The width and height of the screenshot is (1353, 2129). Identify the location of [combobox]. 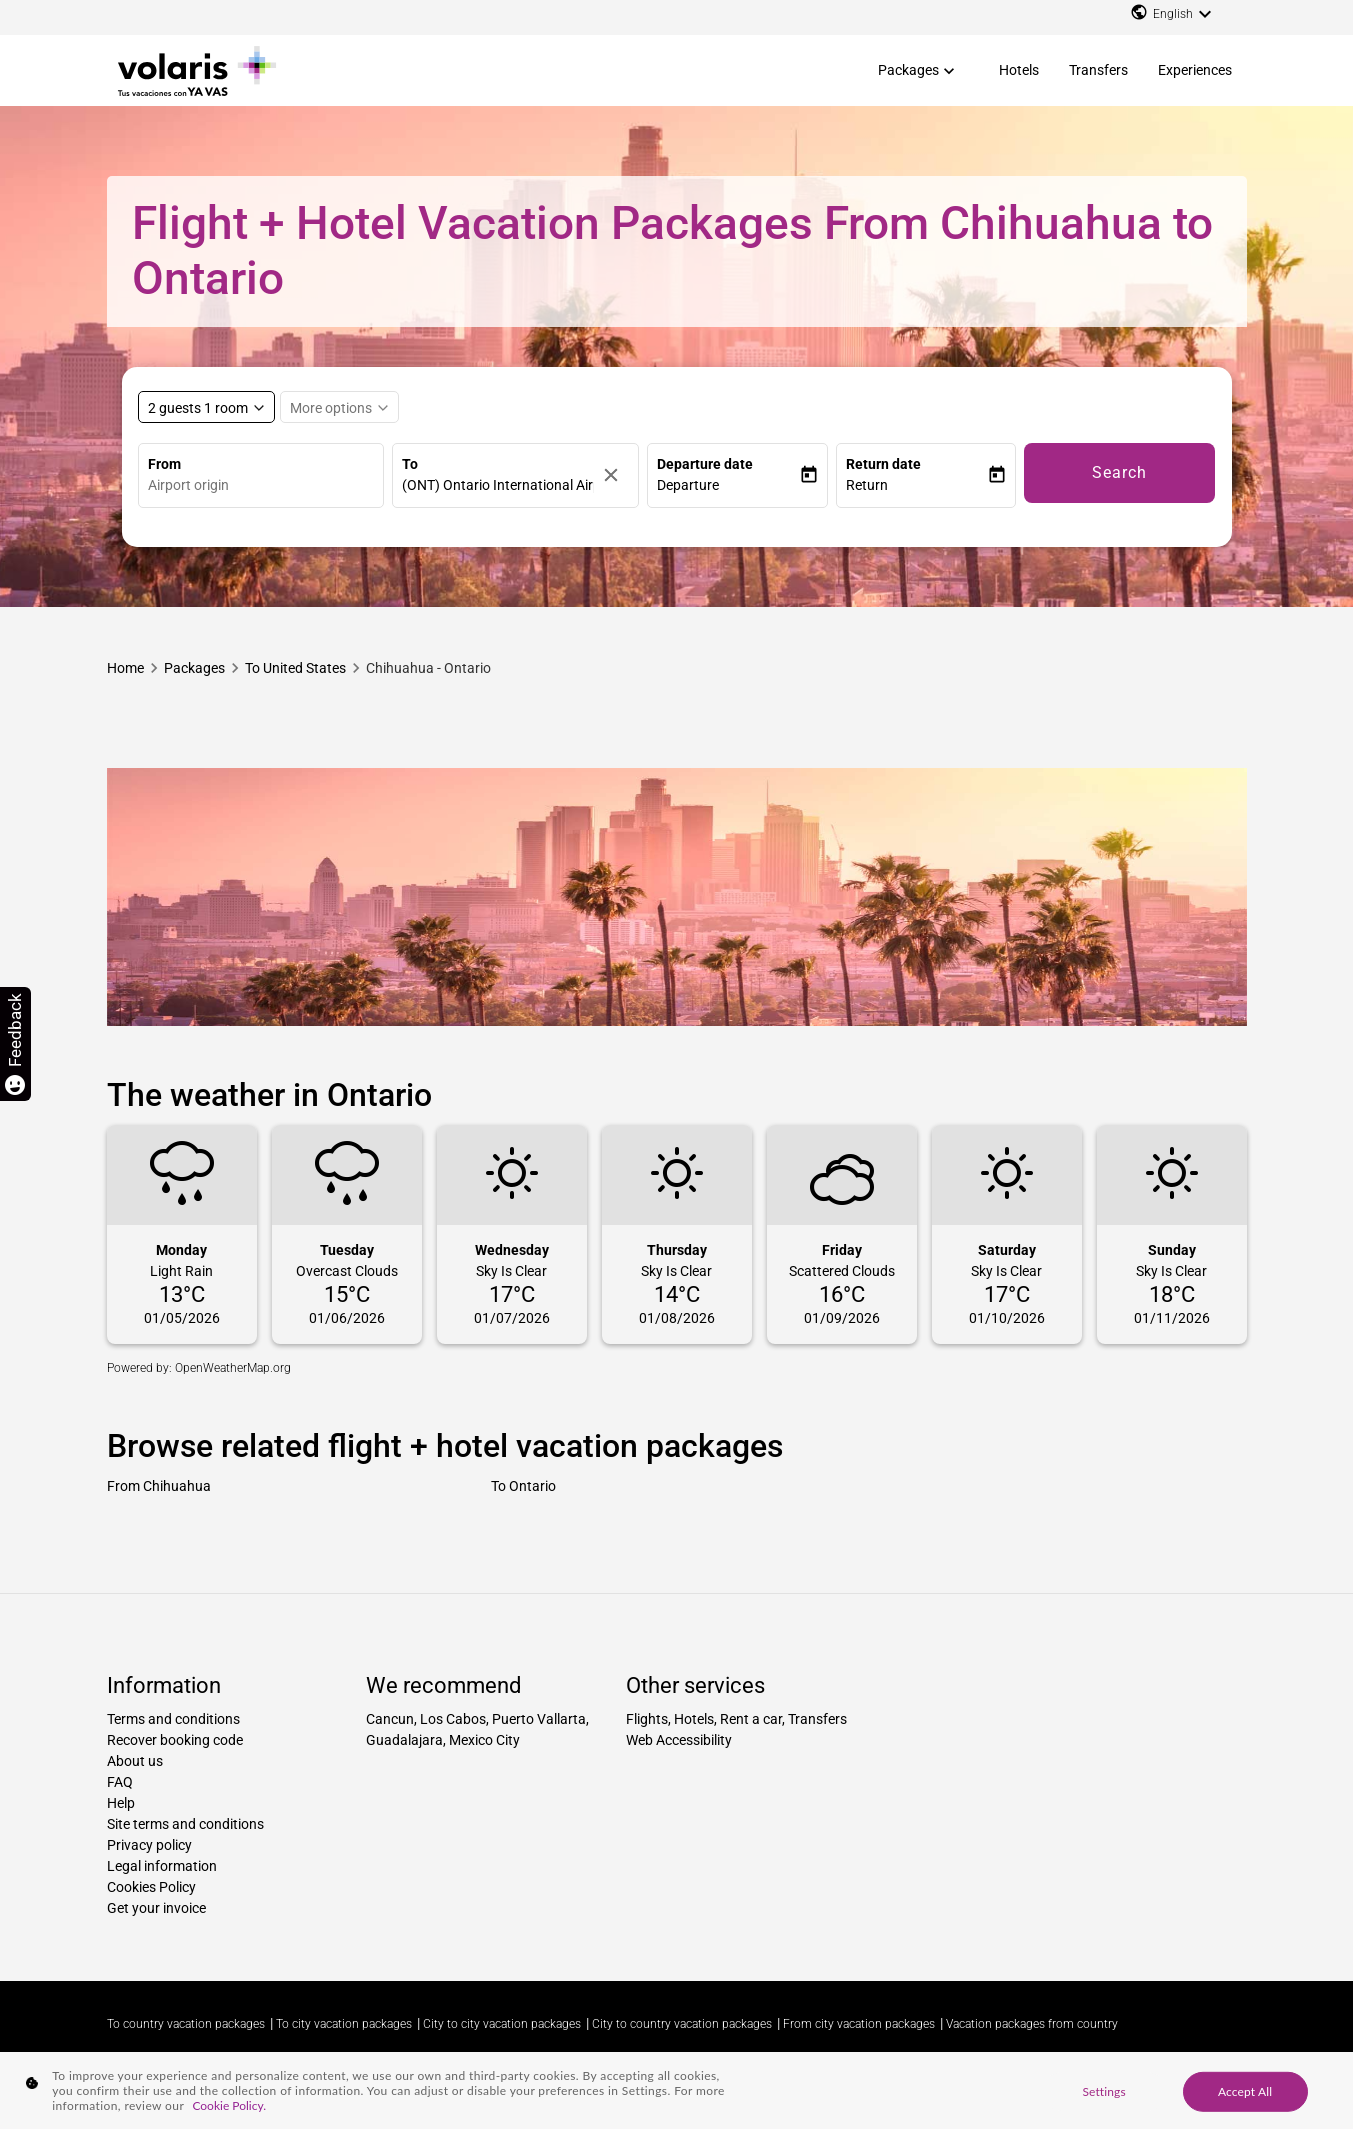
(266, 485).